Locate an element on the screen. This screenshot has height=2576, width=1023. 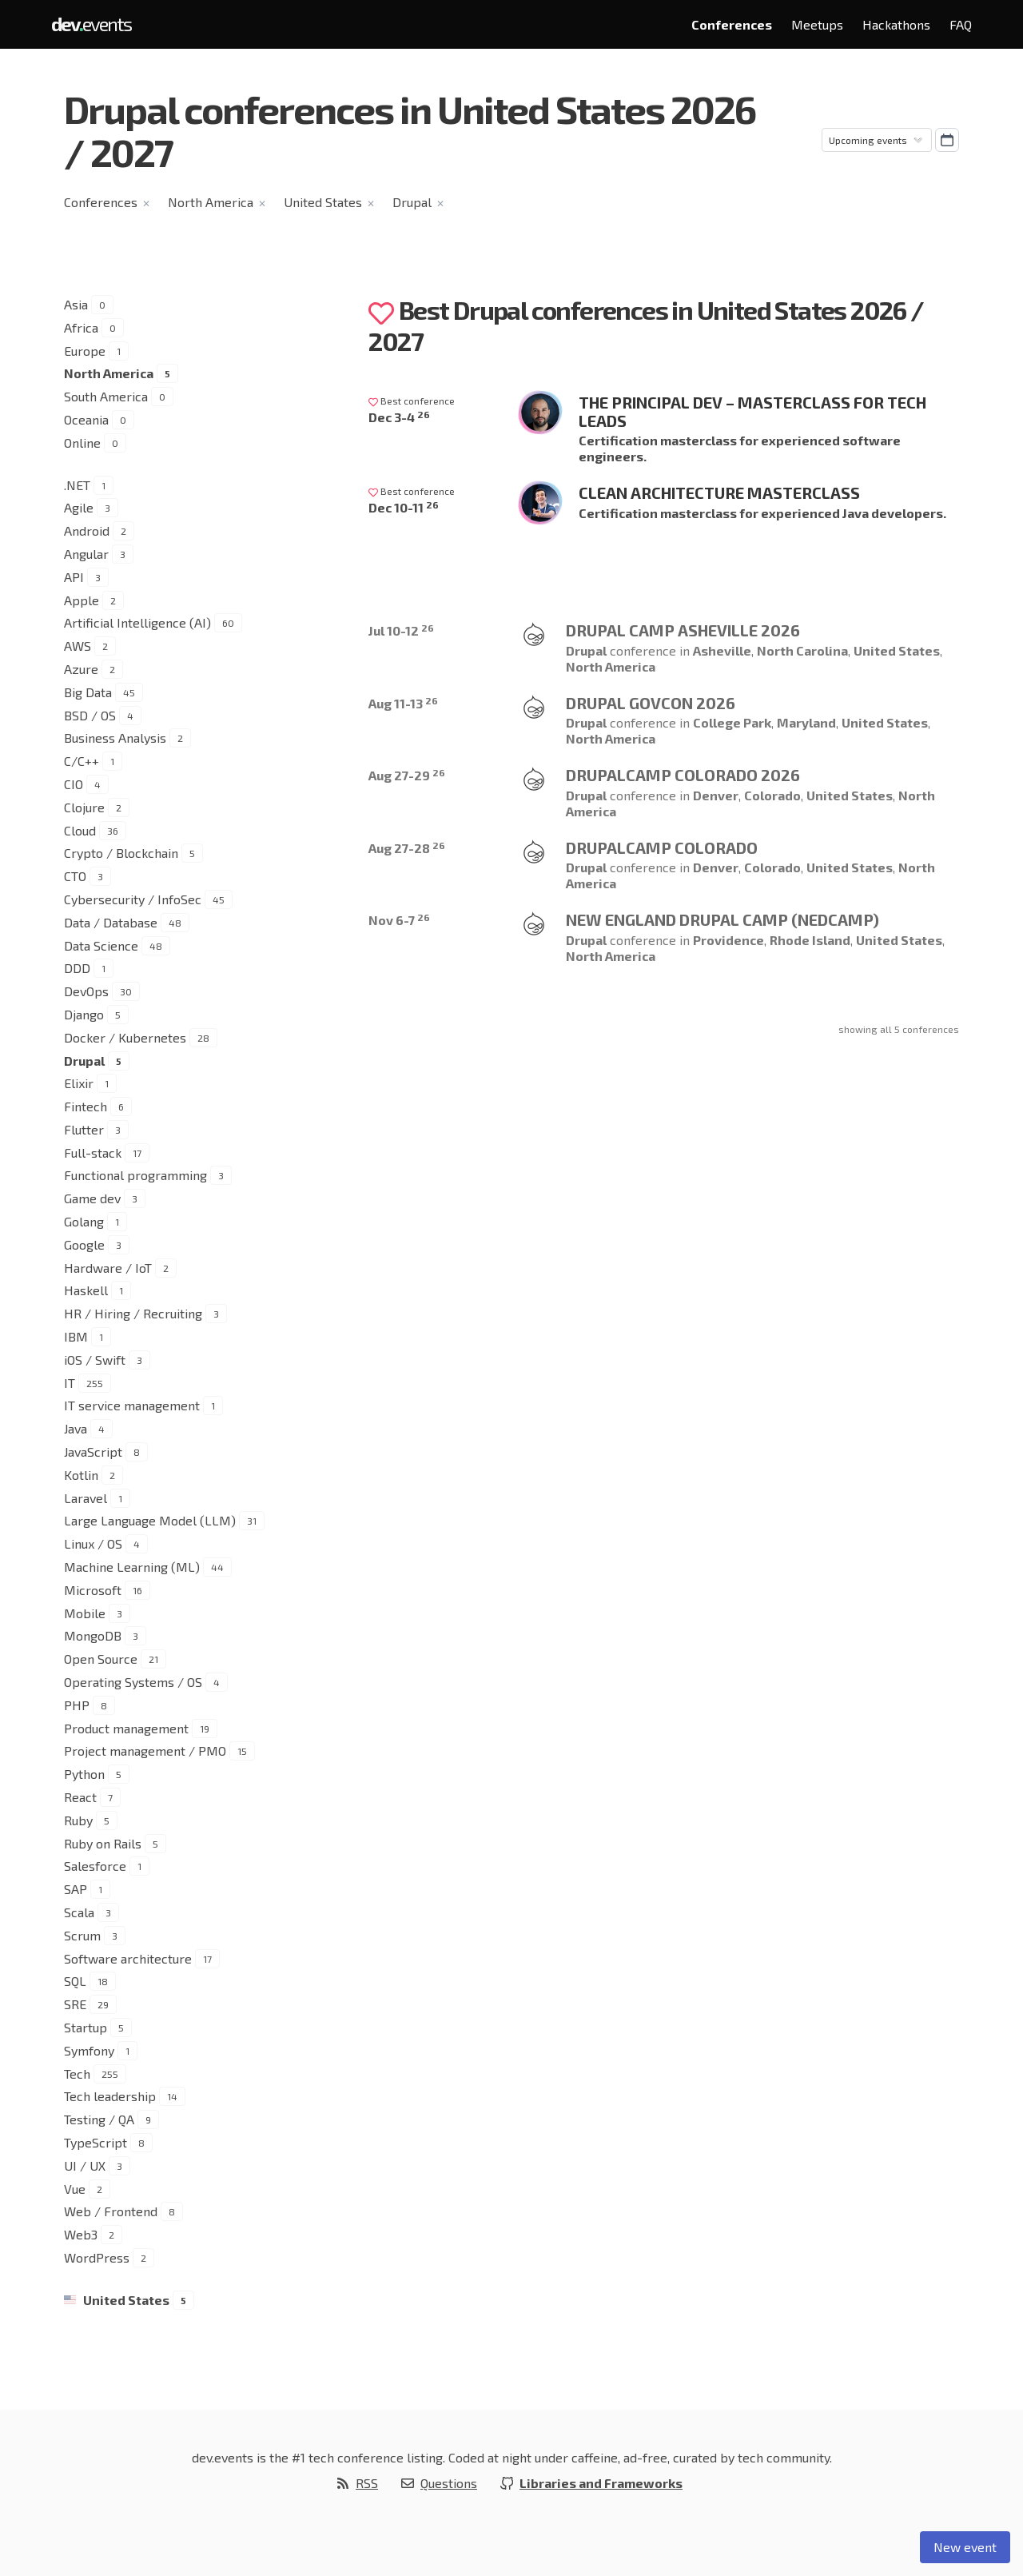
Product management is located at coordinates (126, 1728).